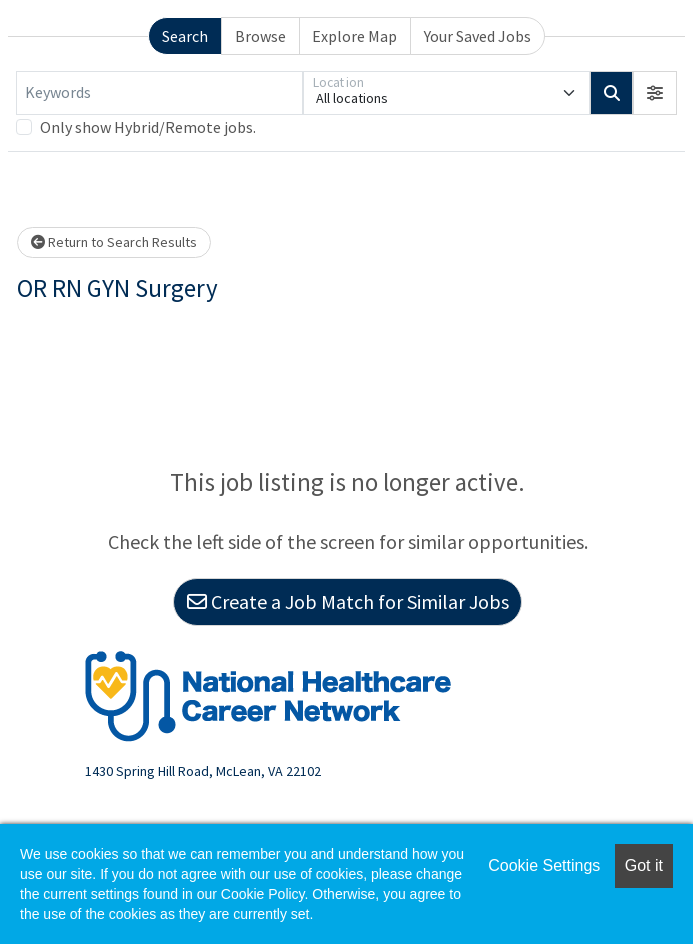 The image size is (693, 944). Describe the element at coordinates (148, 127) in the screenshot. I see `Only show Hybrid/Remote jobs.` at that location.